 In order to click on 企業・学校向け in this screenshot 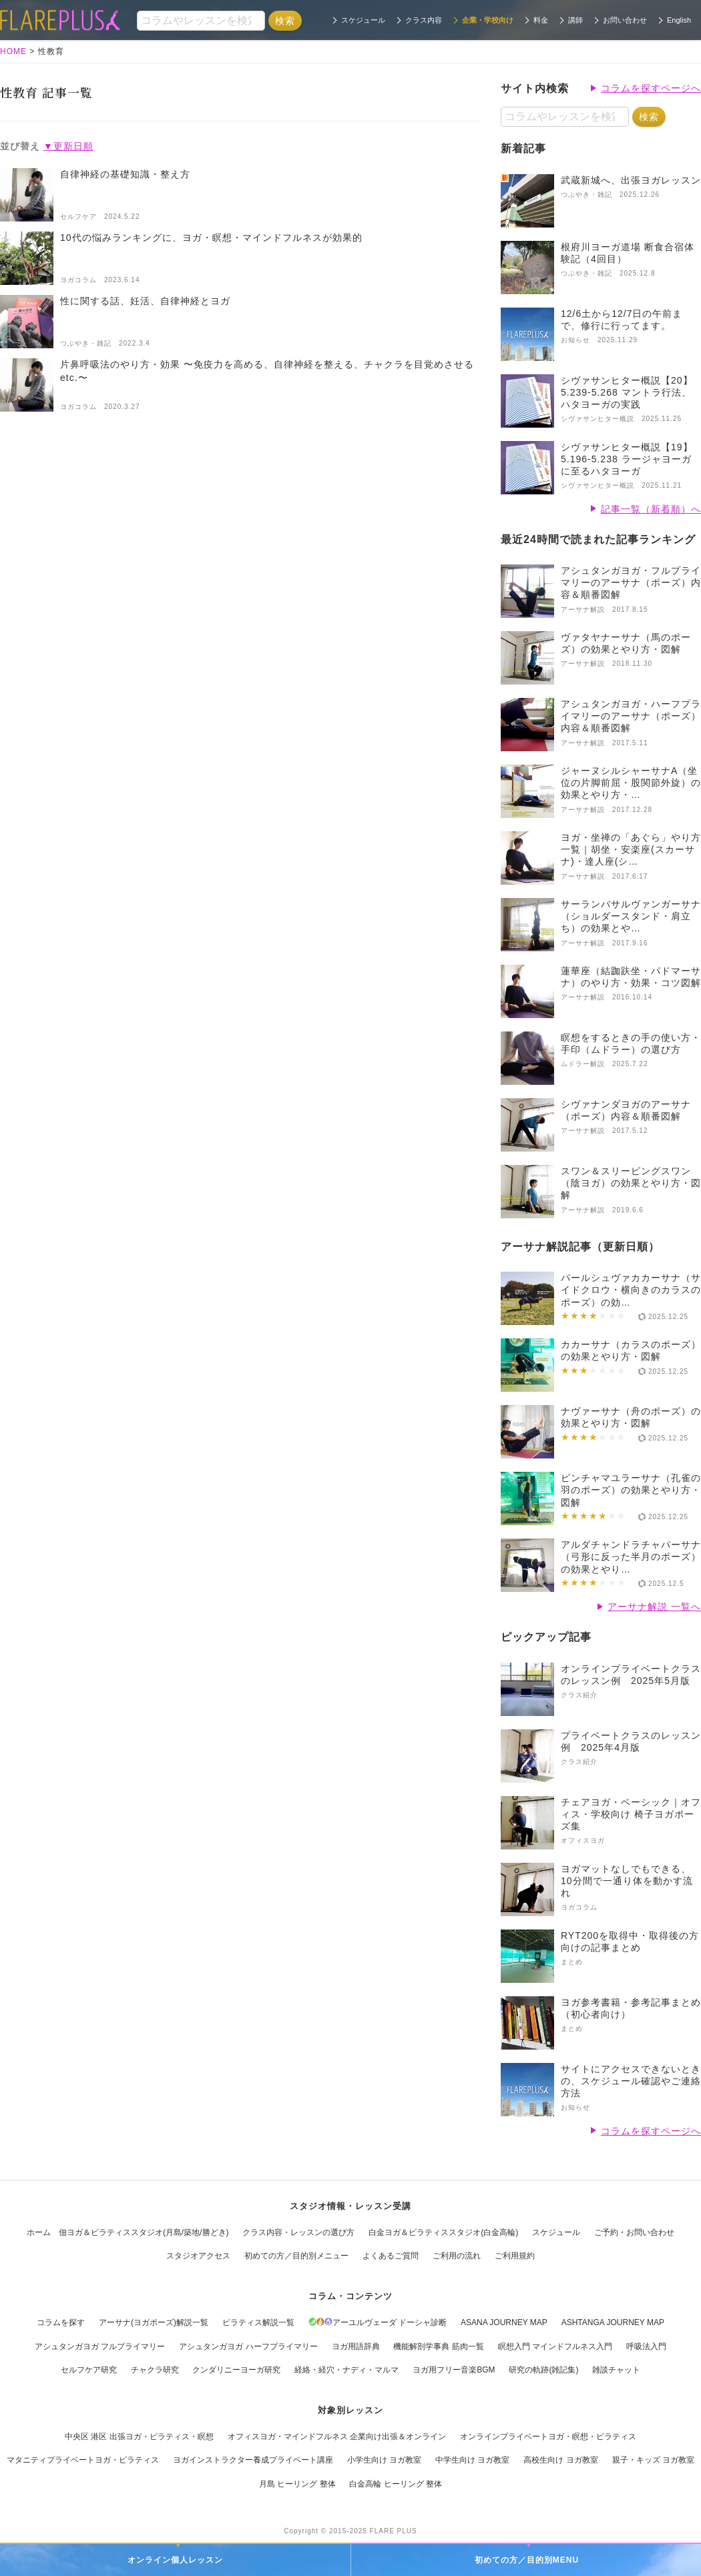, I will do `click(487, 20)`.